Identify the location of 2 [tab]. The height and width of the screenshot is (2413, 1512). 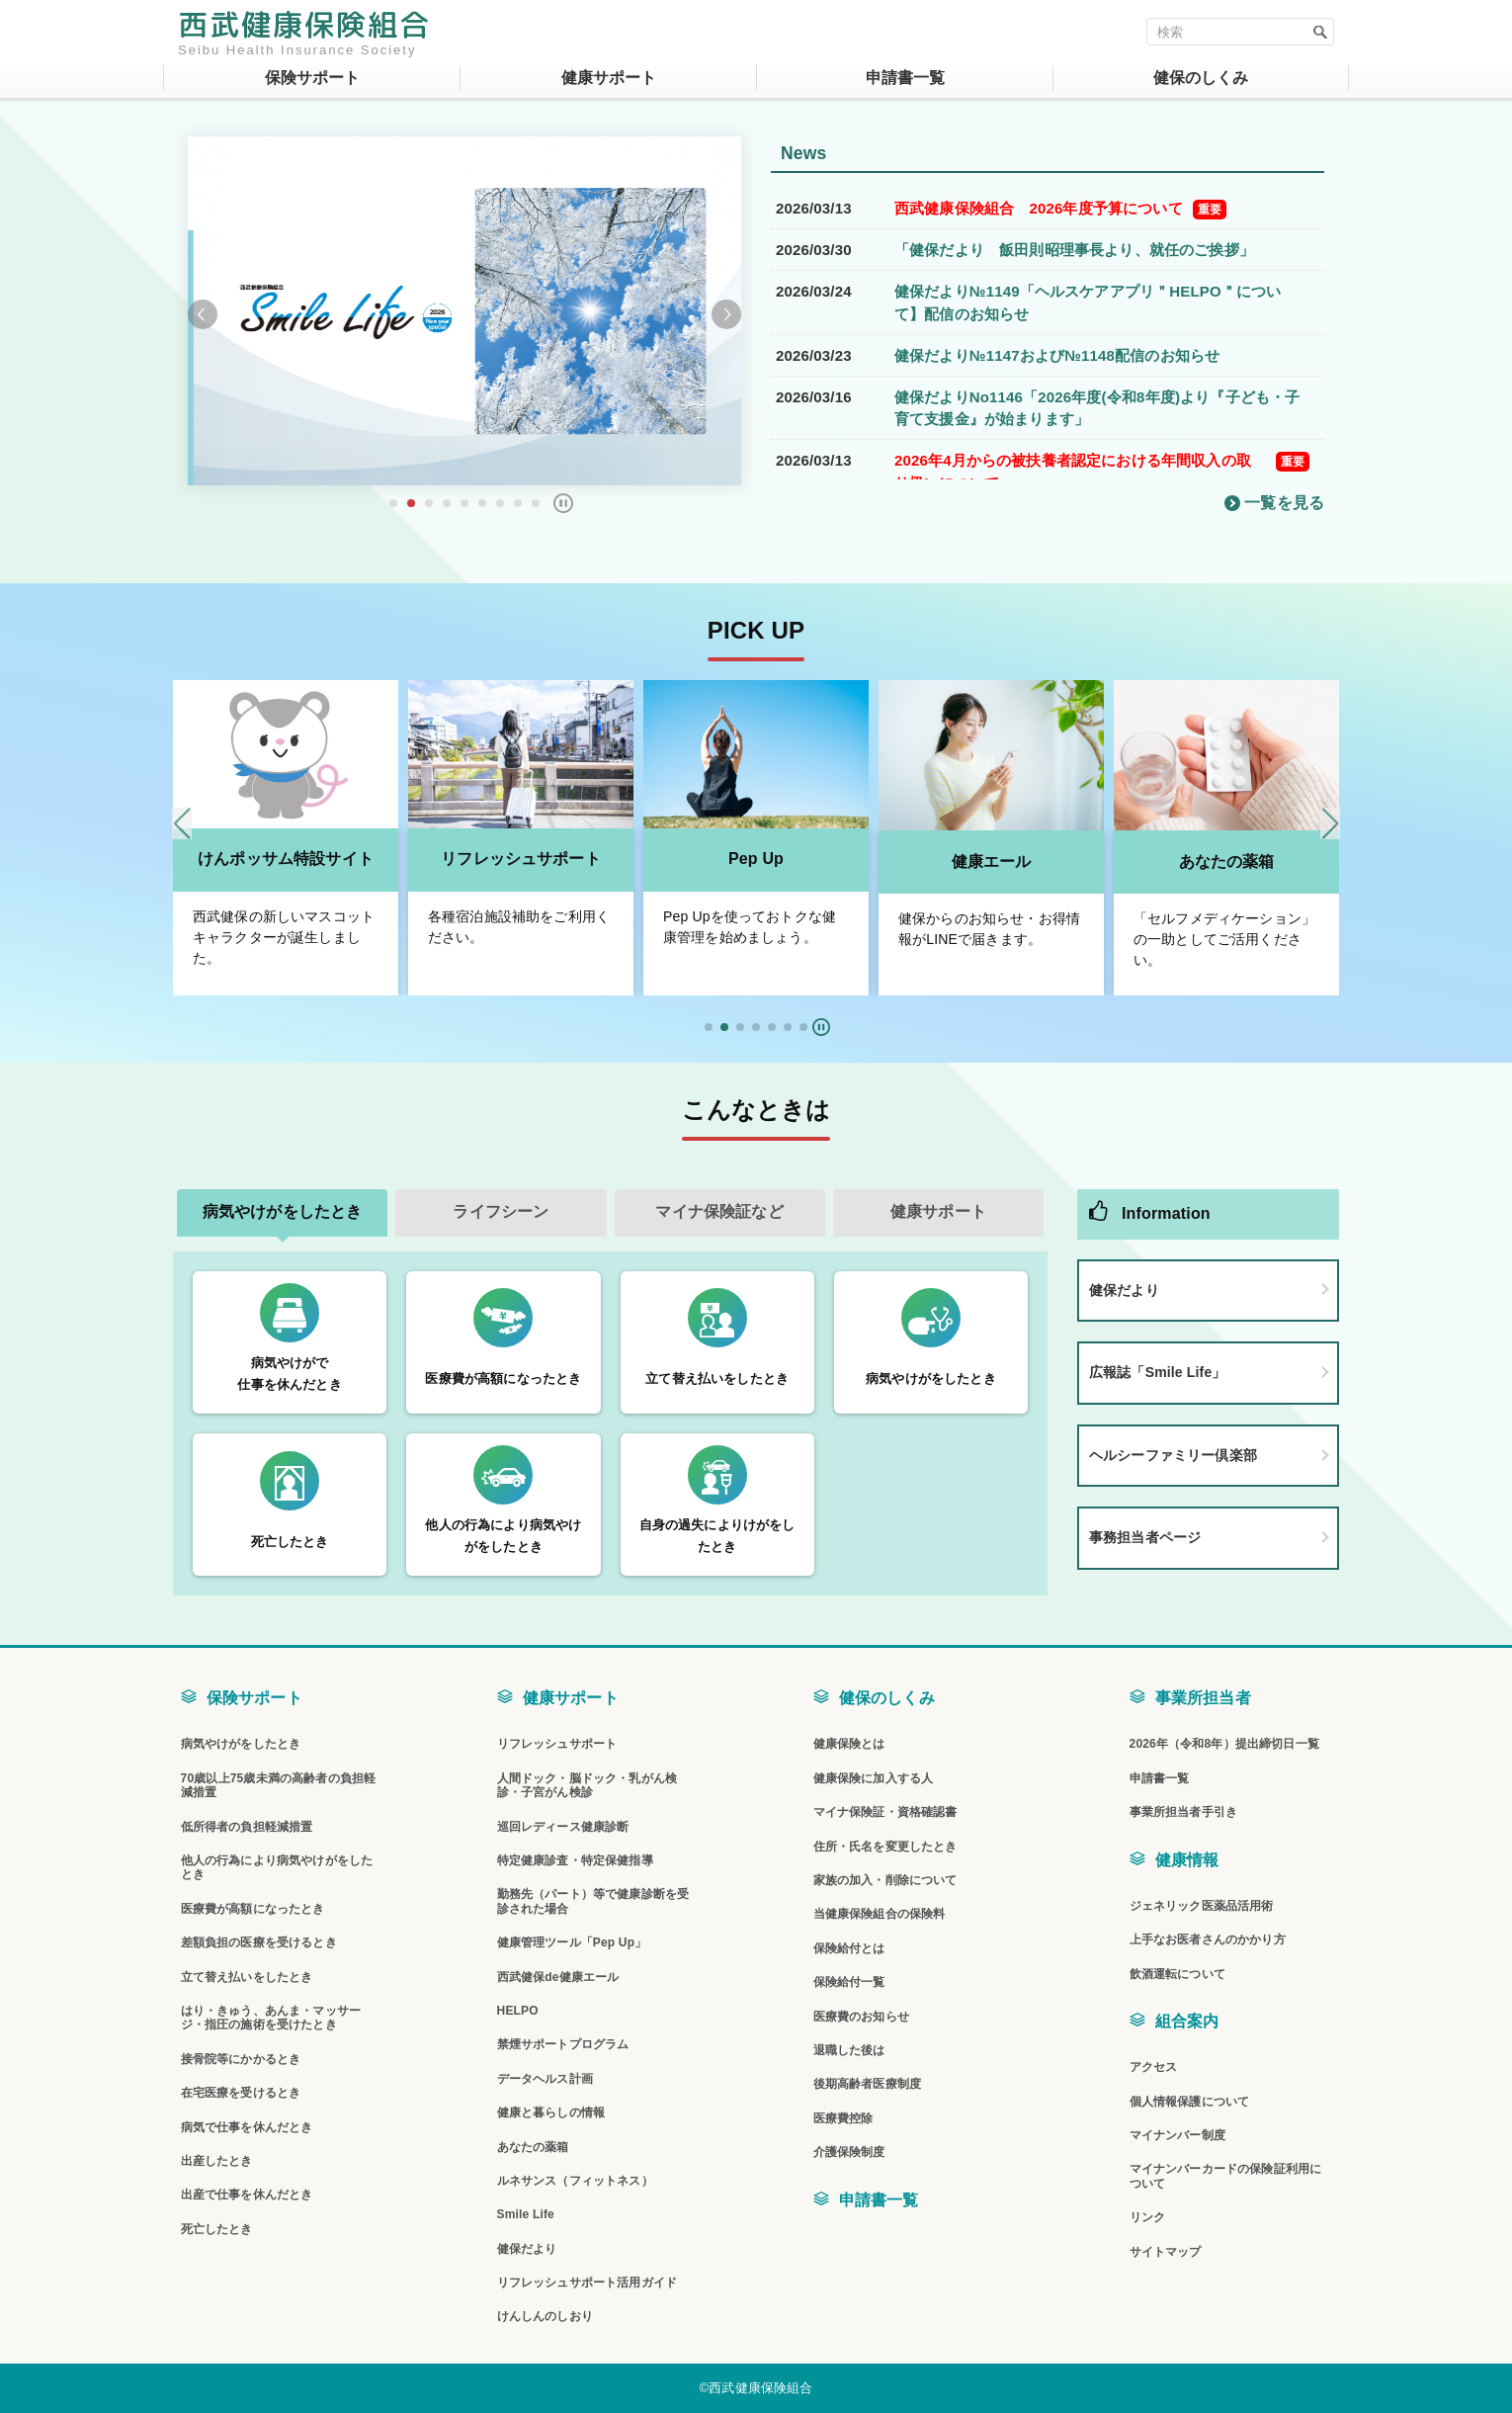
(411, 503).